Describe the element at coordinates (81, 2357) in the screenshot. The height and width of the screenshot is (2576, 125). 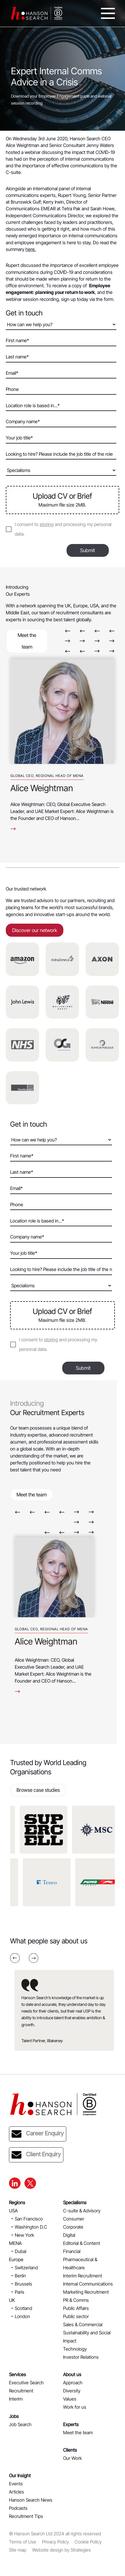
I see `Investor Relations` at that location.